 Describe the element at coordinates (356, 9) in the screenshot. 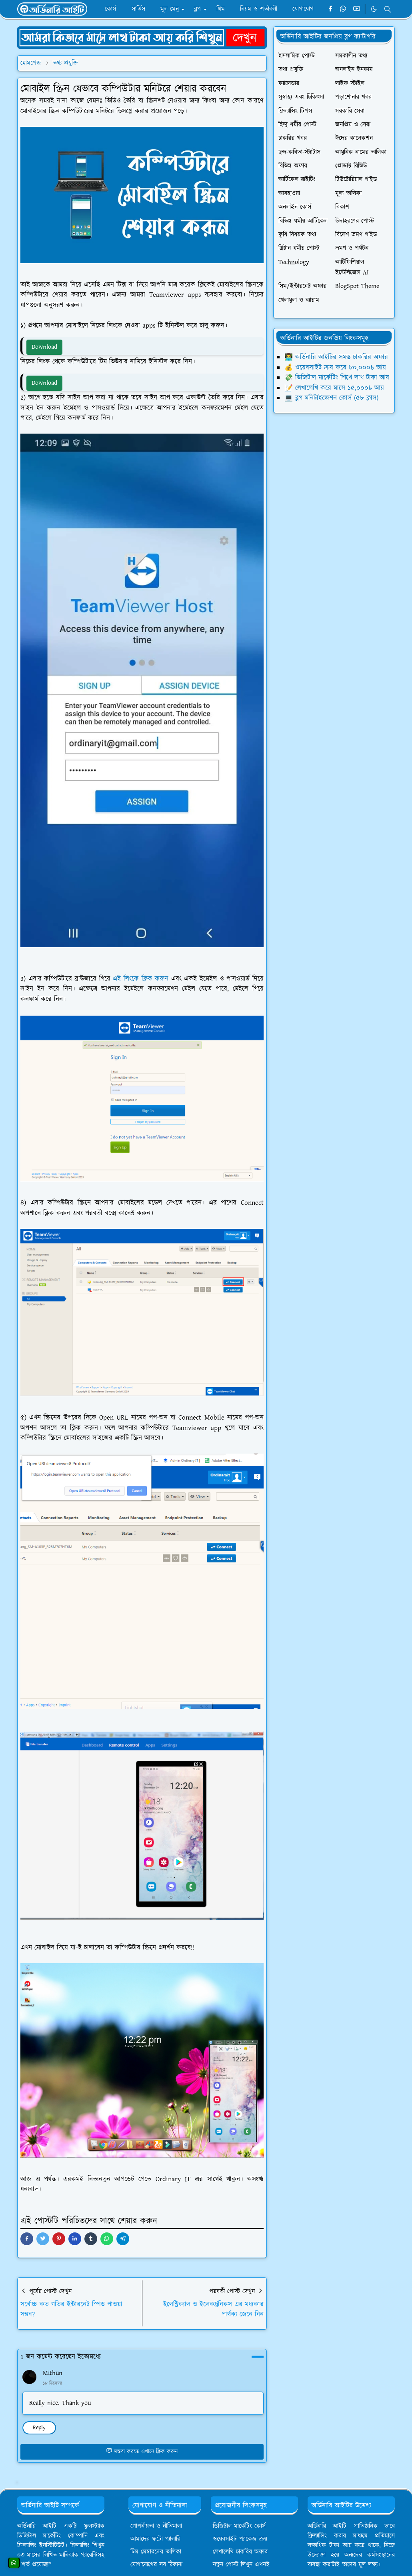

I see `[youtube]` at that location.